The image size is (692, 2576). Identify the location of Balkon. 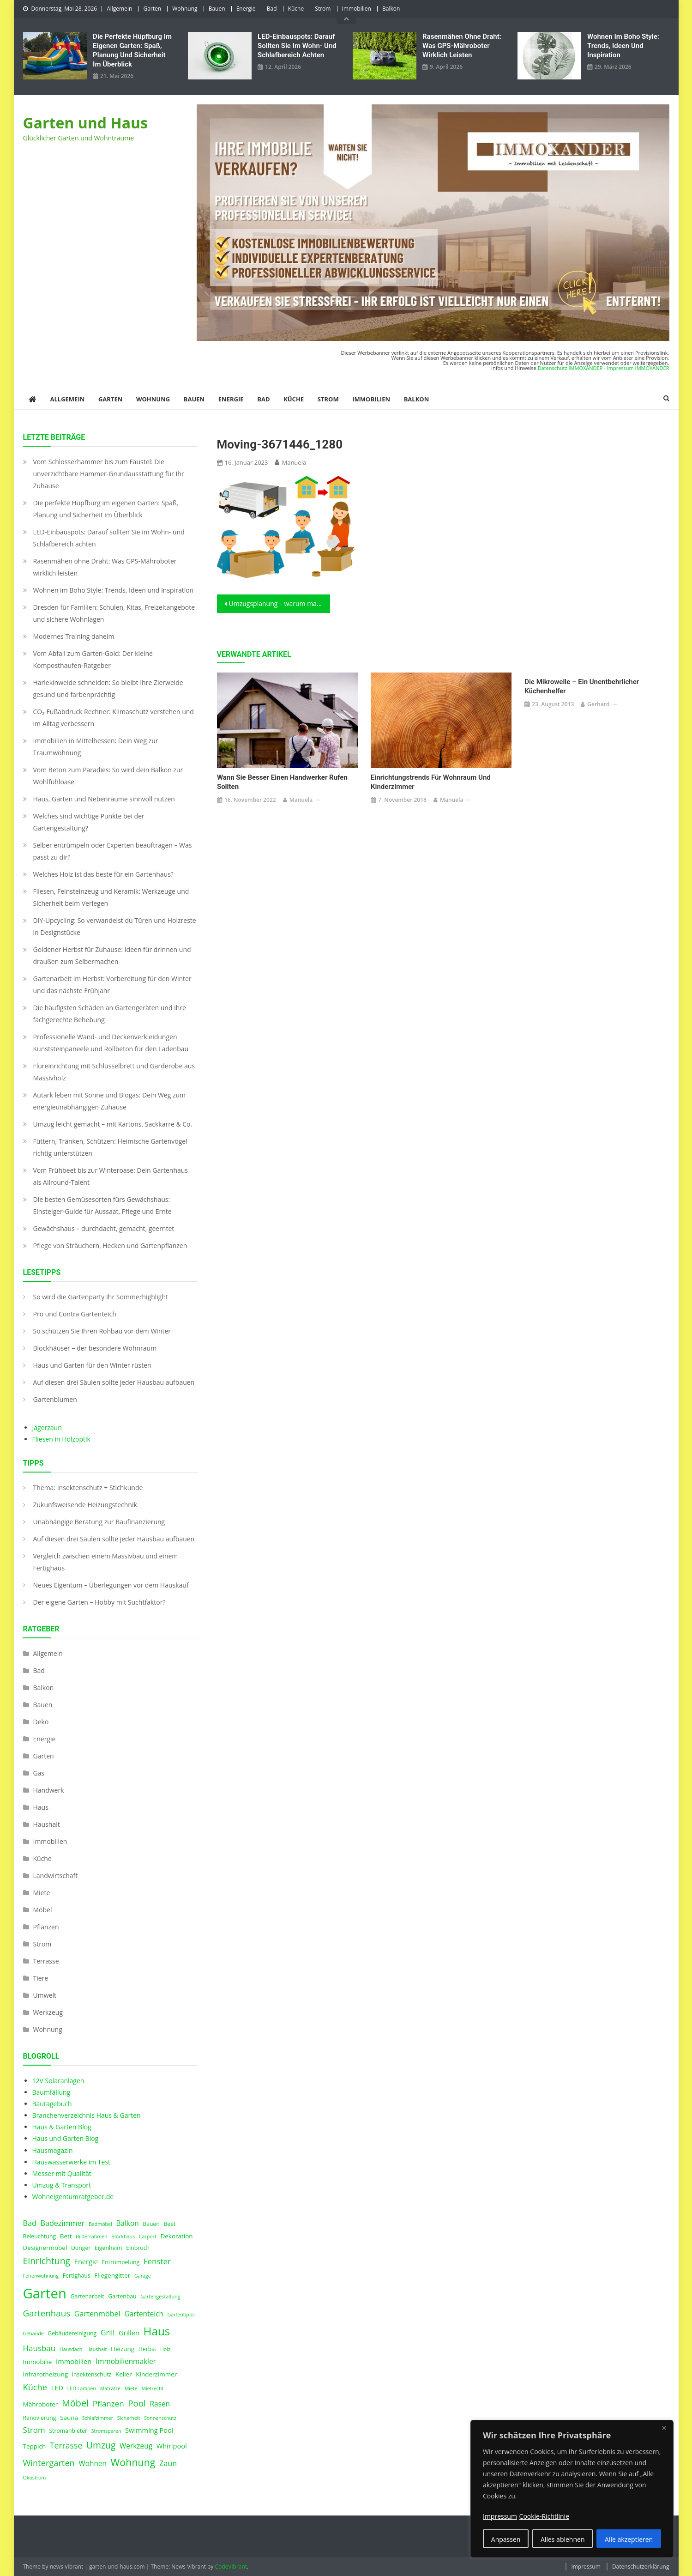
(391, 8).